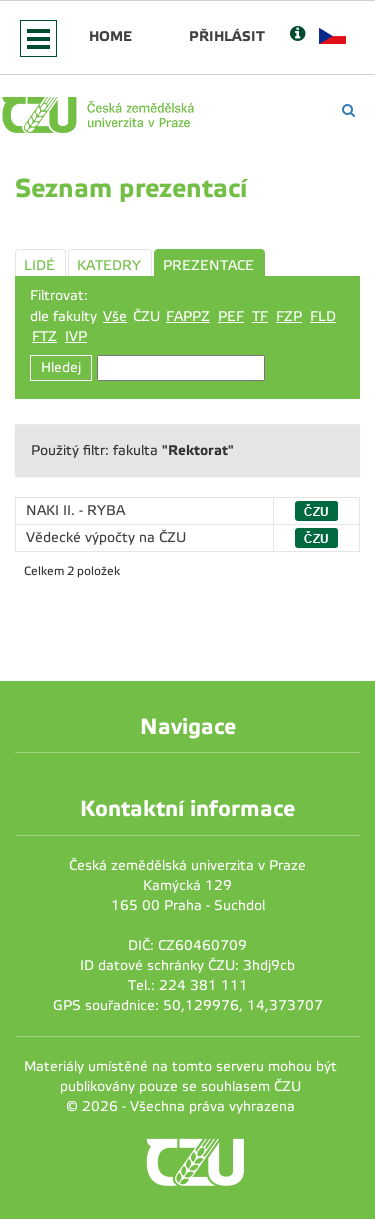  I want to click on FLD, so click(323, 316).